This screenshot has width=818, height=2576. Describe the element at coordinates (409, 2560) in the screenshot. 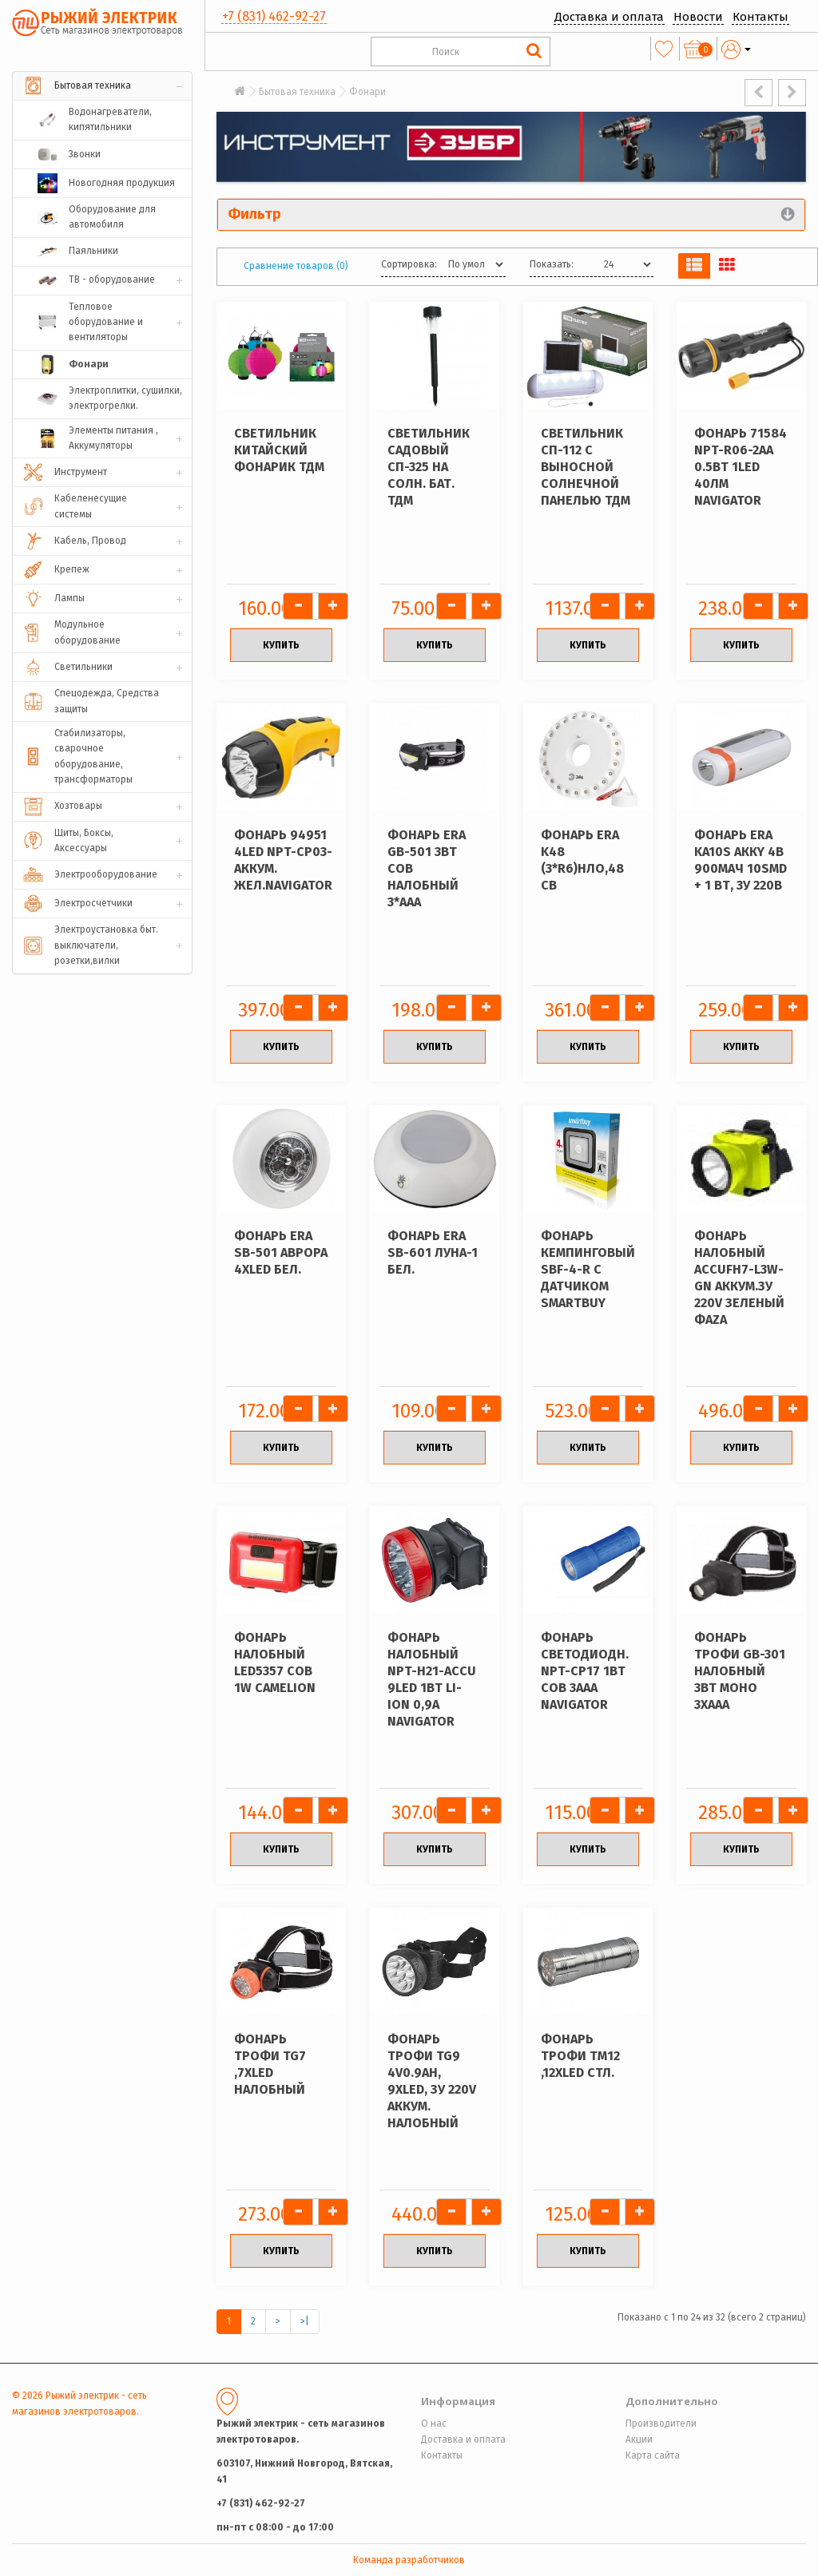

I see `Команда разработчиков` at that location.